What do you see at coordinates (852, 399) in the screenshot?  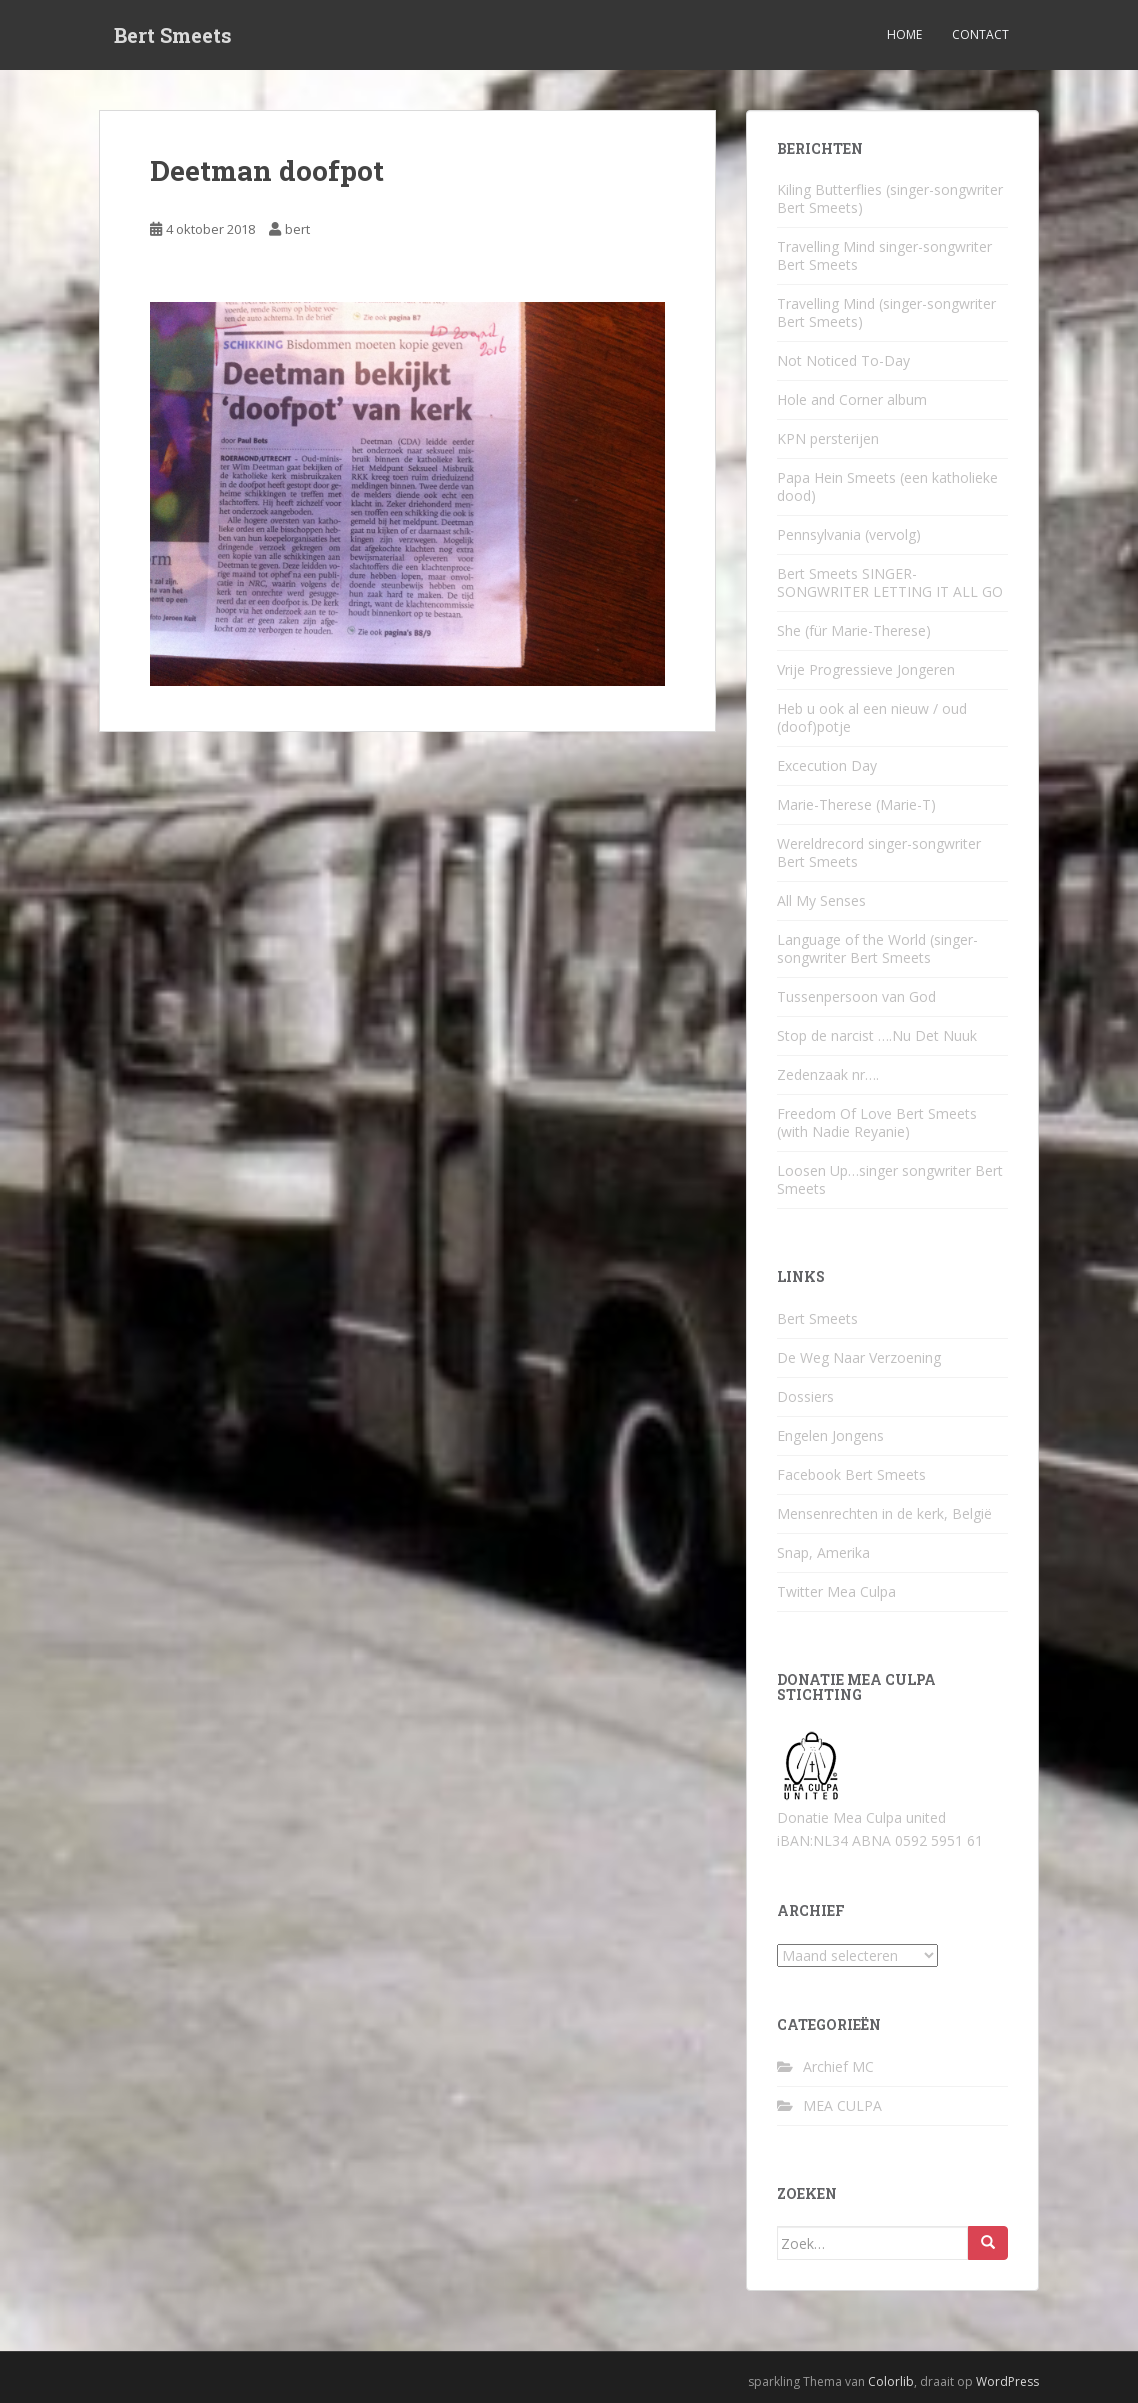 I see `Hole and Corner album` at bounding box center [852, 399].